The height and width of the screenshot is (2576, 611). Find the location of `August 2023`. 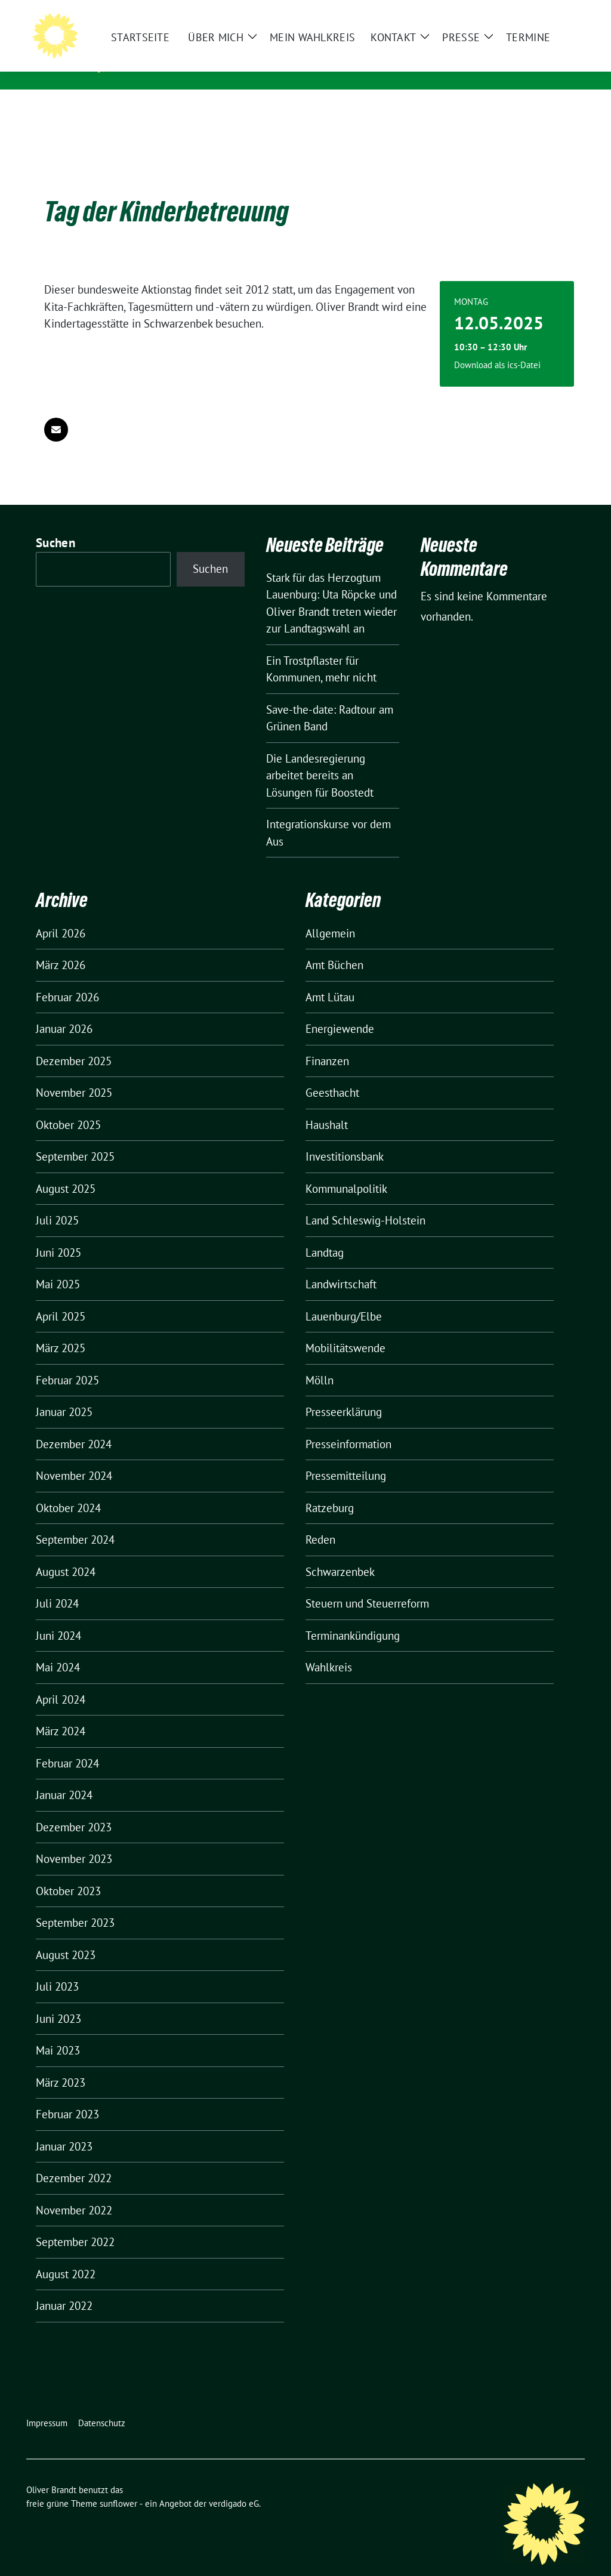

August 2023 is located at coordinates (65, 1936).